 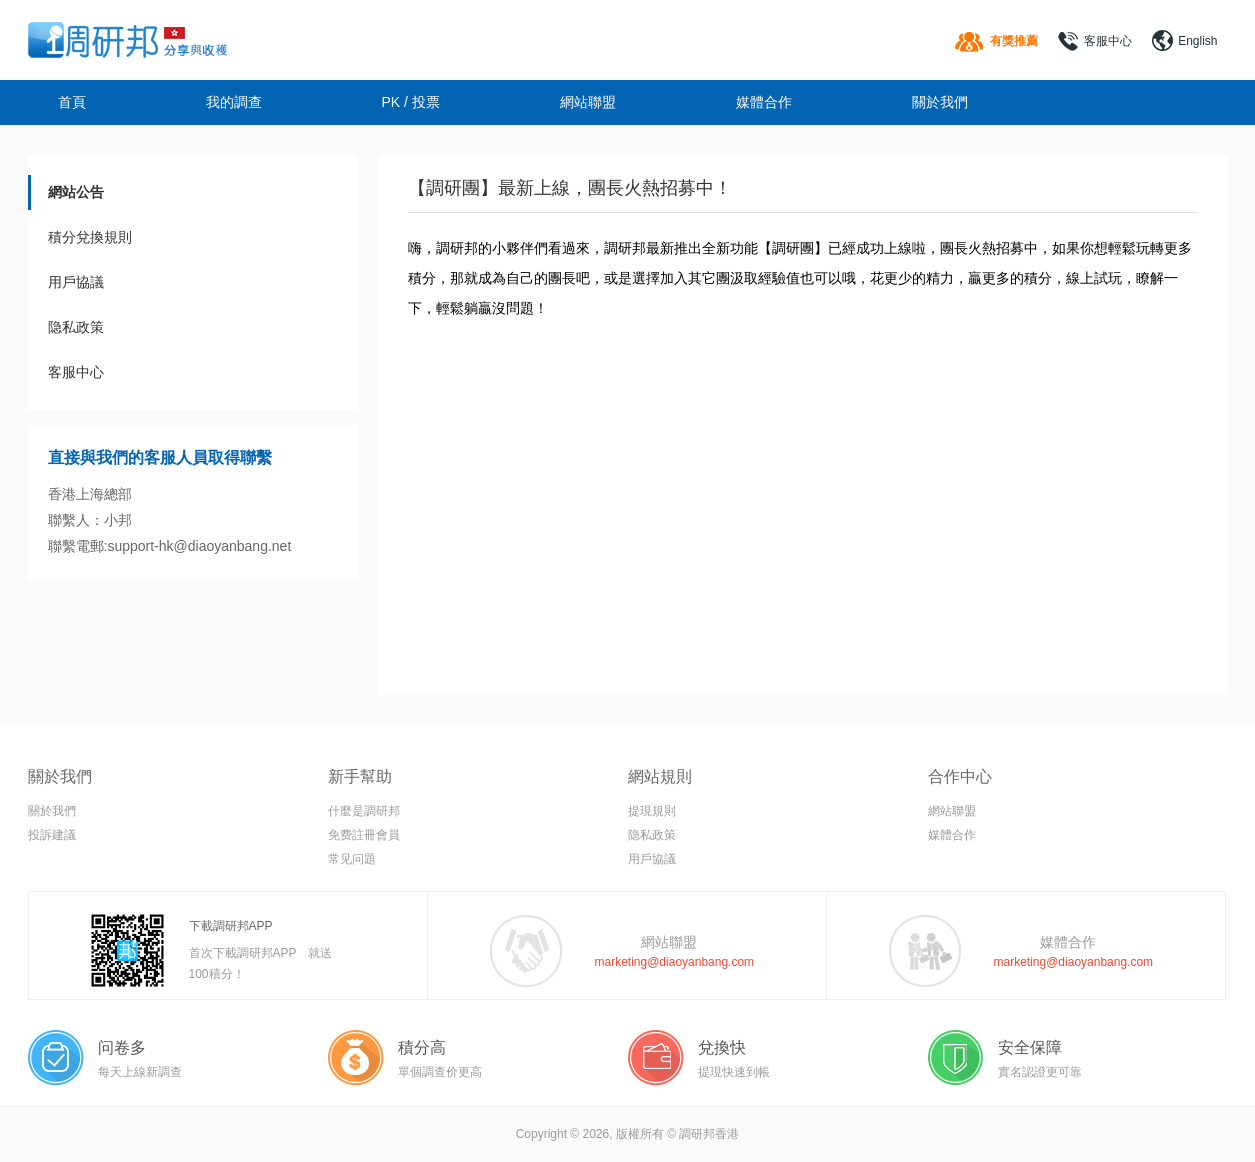 I want to click on 積分兌換規則, so click(x=90, y=237).